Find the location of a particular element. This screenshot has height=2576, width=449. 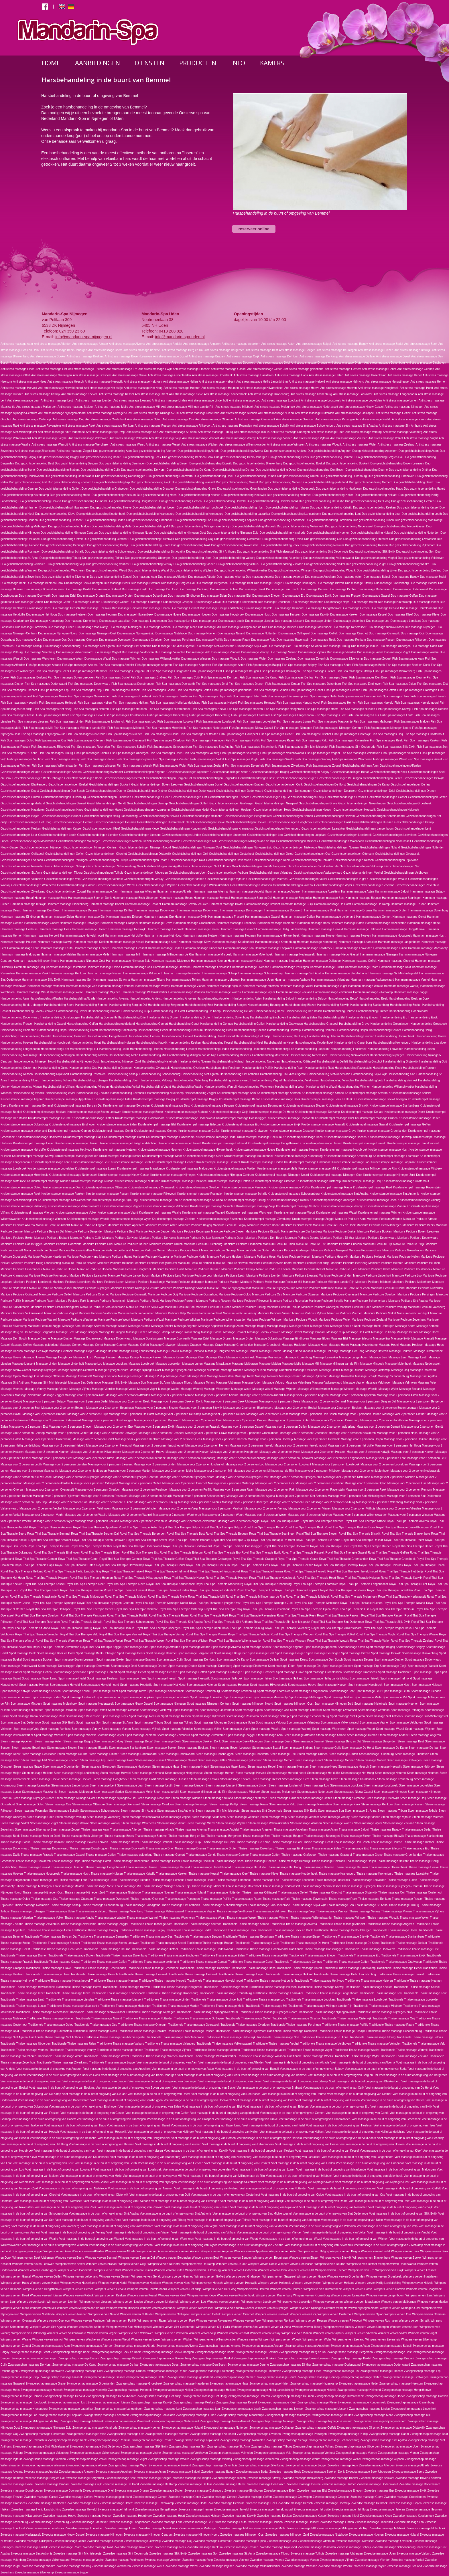

Massage Maaskantje is located at coordinates (217, 1363).